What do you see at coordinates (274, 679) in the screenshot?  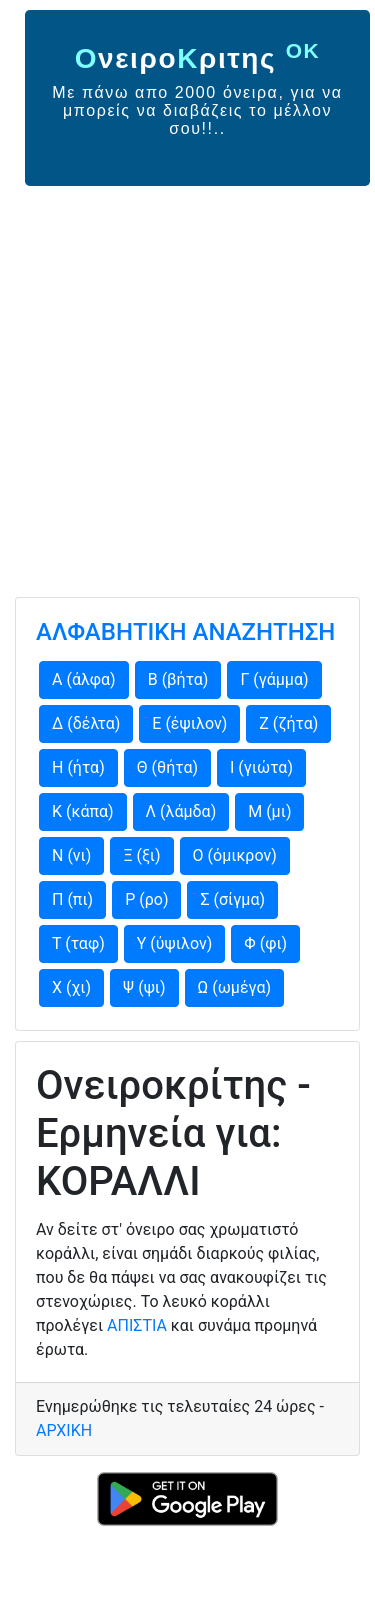 I see `Γ (γάμμα)` at bounding box center [274, 679].